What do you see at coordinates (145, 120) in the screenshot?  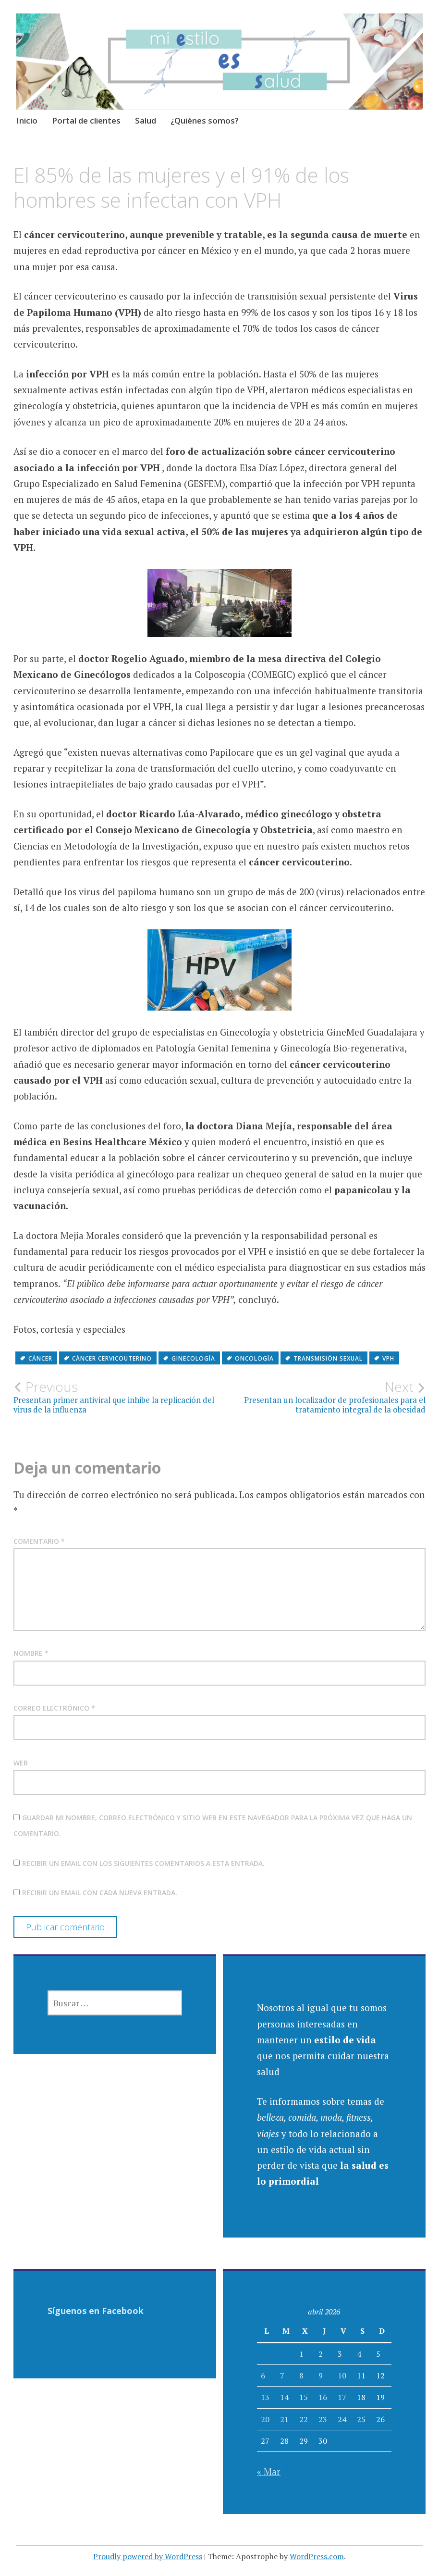 I see `Salud` at bounding box center [145, 120].